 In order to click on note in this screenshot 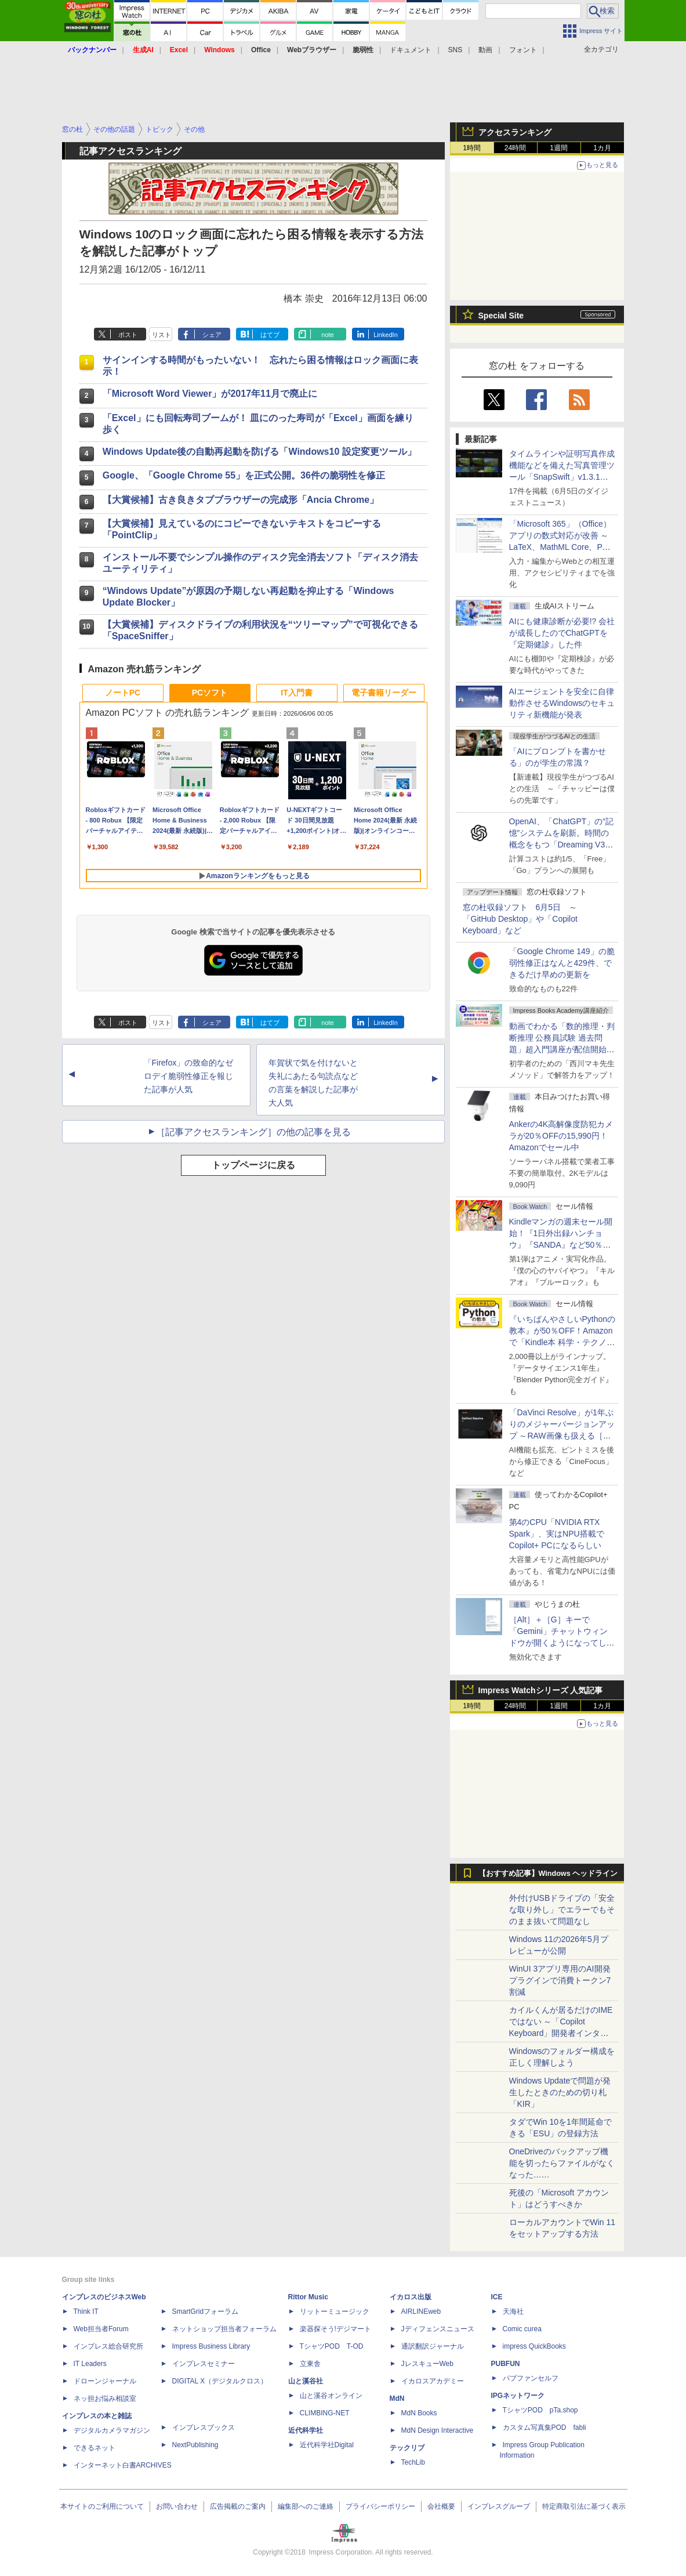, I will do `click(327, 334)`.